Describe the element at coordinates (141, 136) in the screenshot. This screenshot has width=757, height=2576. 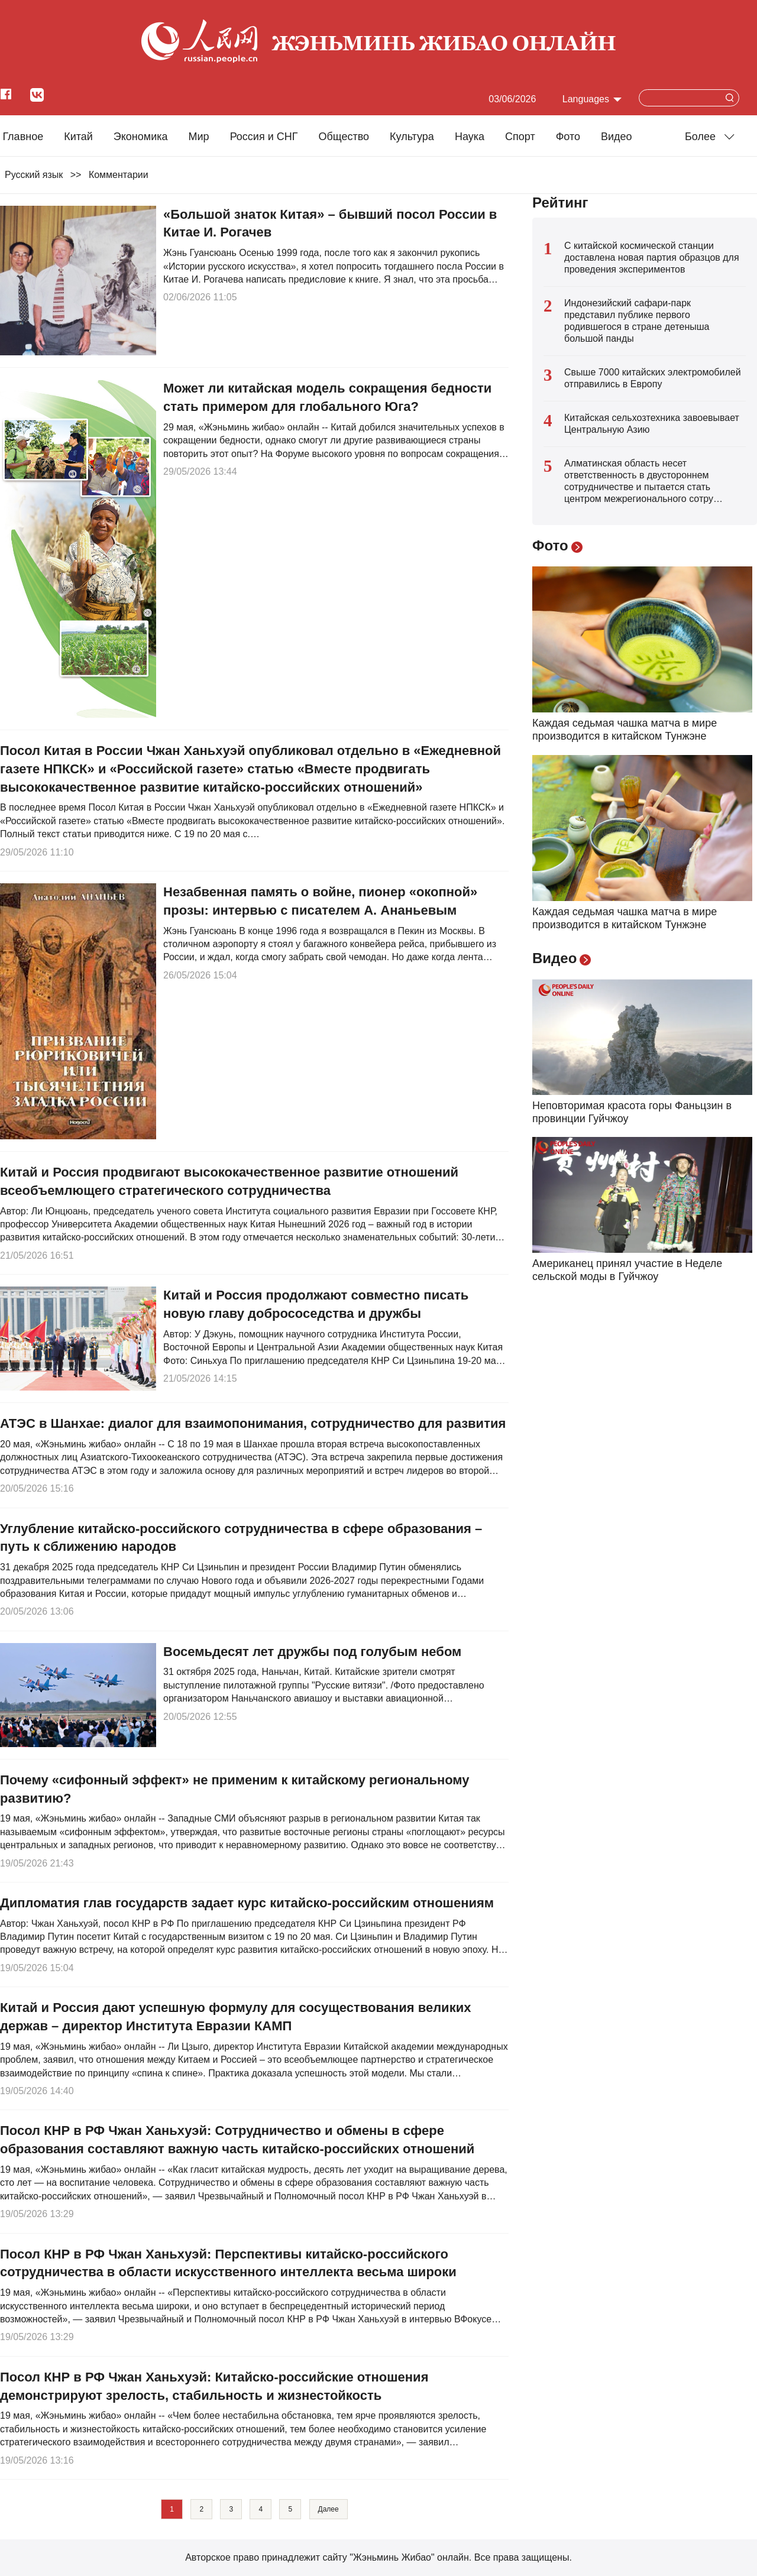
I see `Экономика` at that location.